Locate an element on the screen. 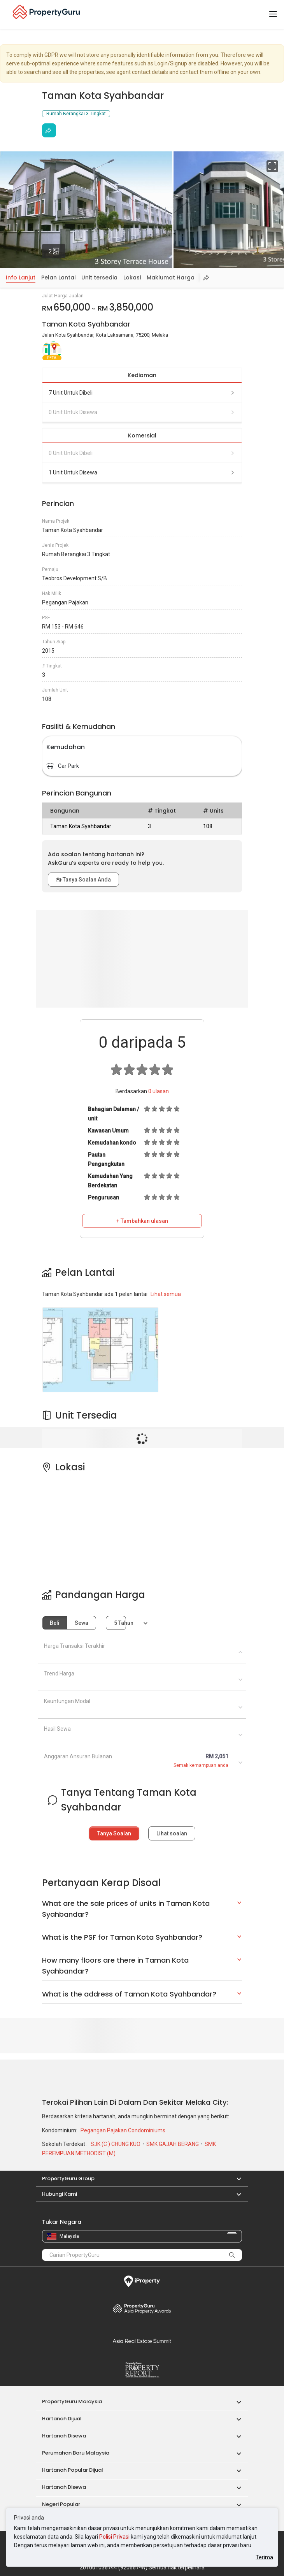 Image resolution: width=284 pixels, height=2576 pixels. 1 unit untuk disewa is located at coordinates (142, 472).